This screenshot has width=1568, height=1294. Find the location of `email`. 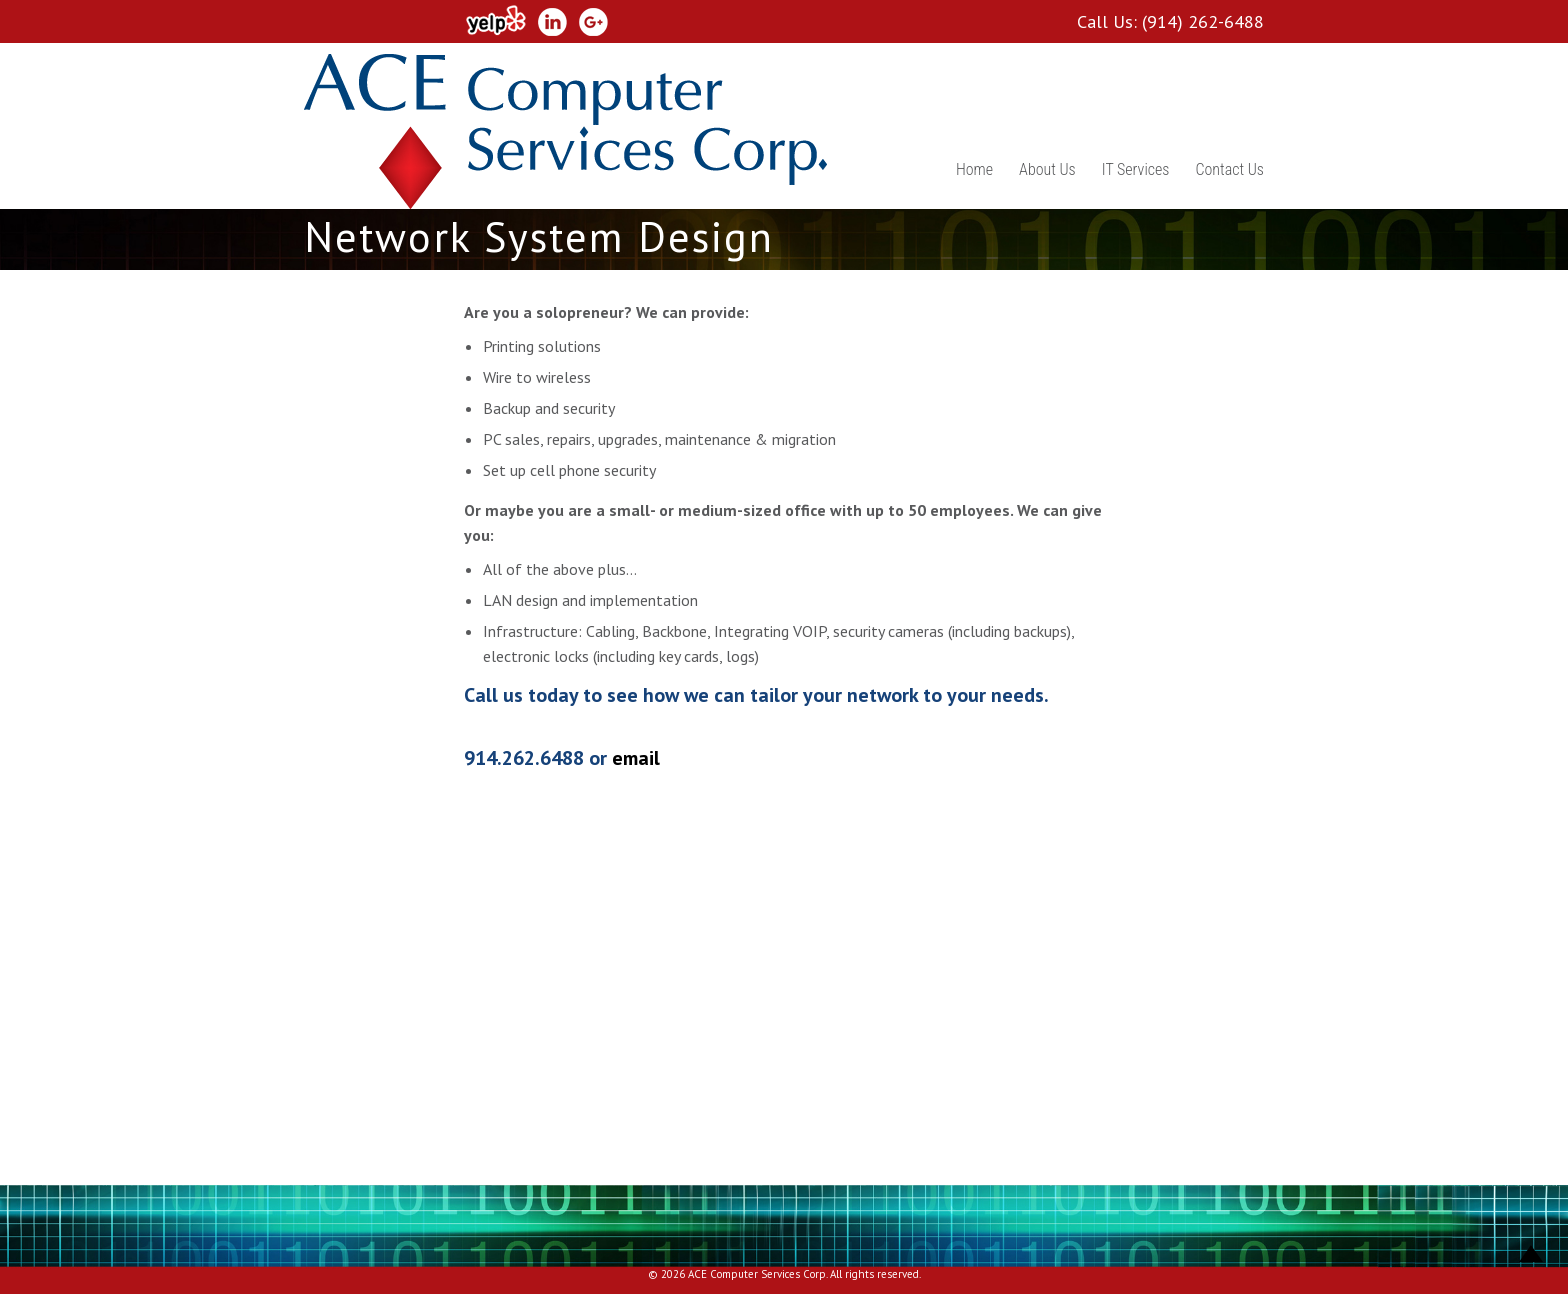

email is located at coordinates (636, 758).